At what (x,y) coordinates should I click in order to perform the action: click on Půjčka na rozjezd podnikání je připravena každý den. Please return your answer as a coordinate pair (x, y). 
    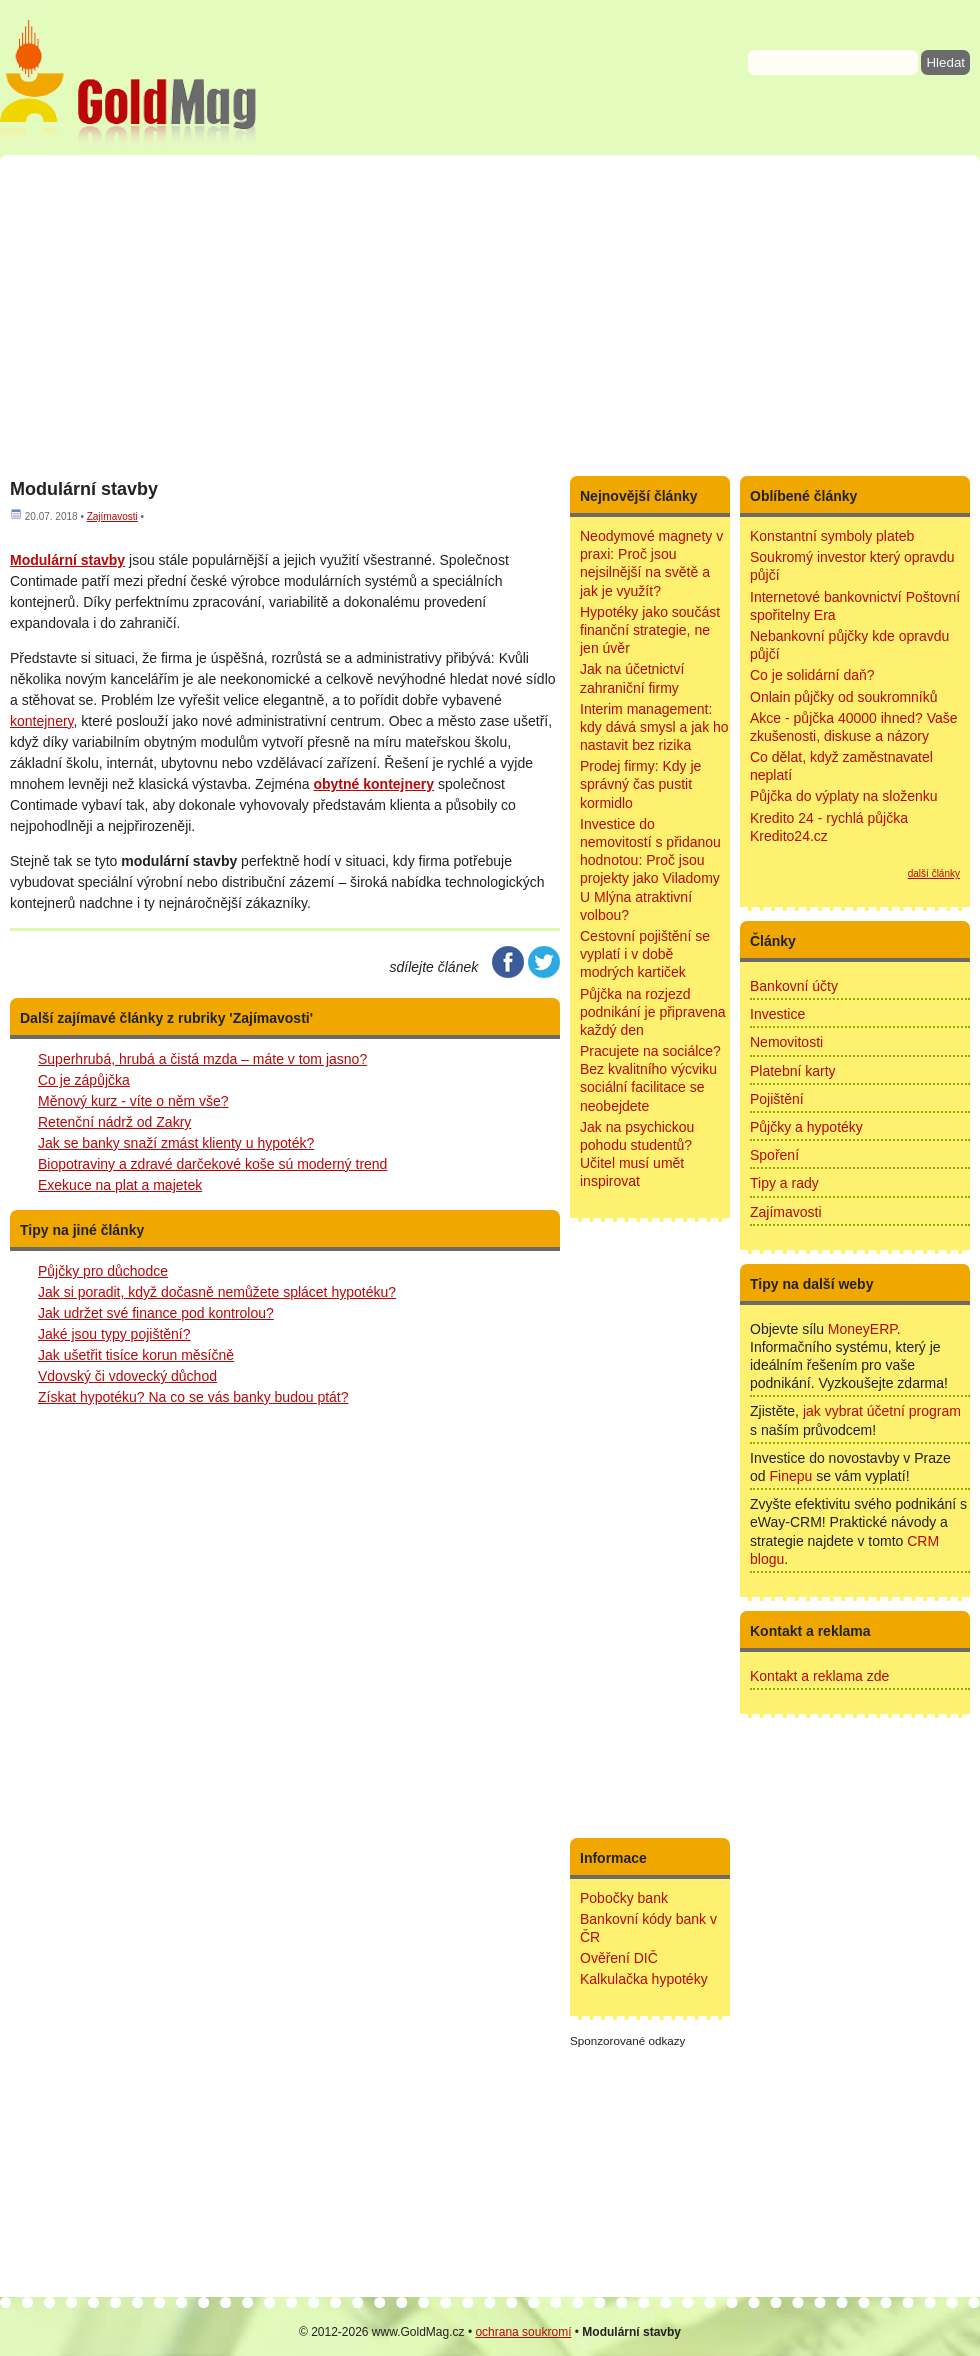
    Looking at the image, I should click on (653, 1012).